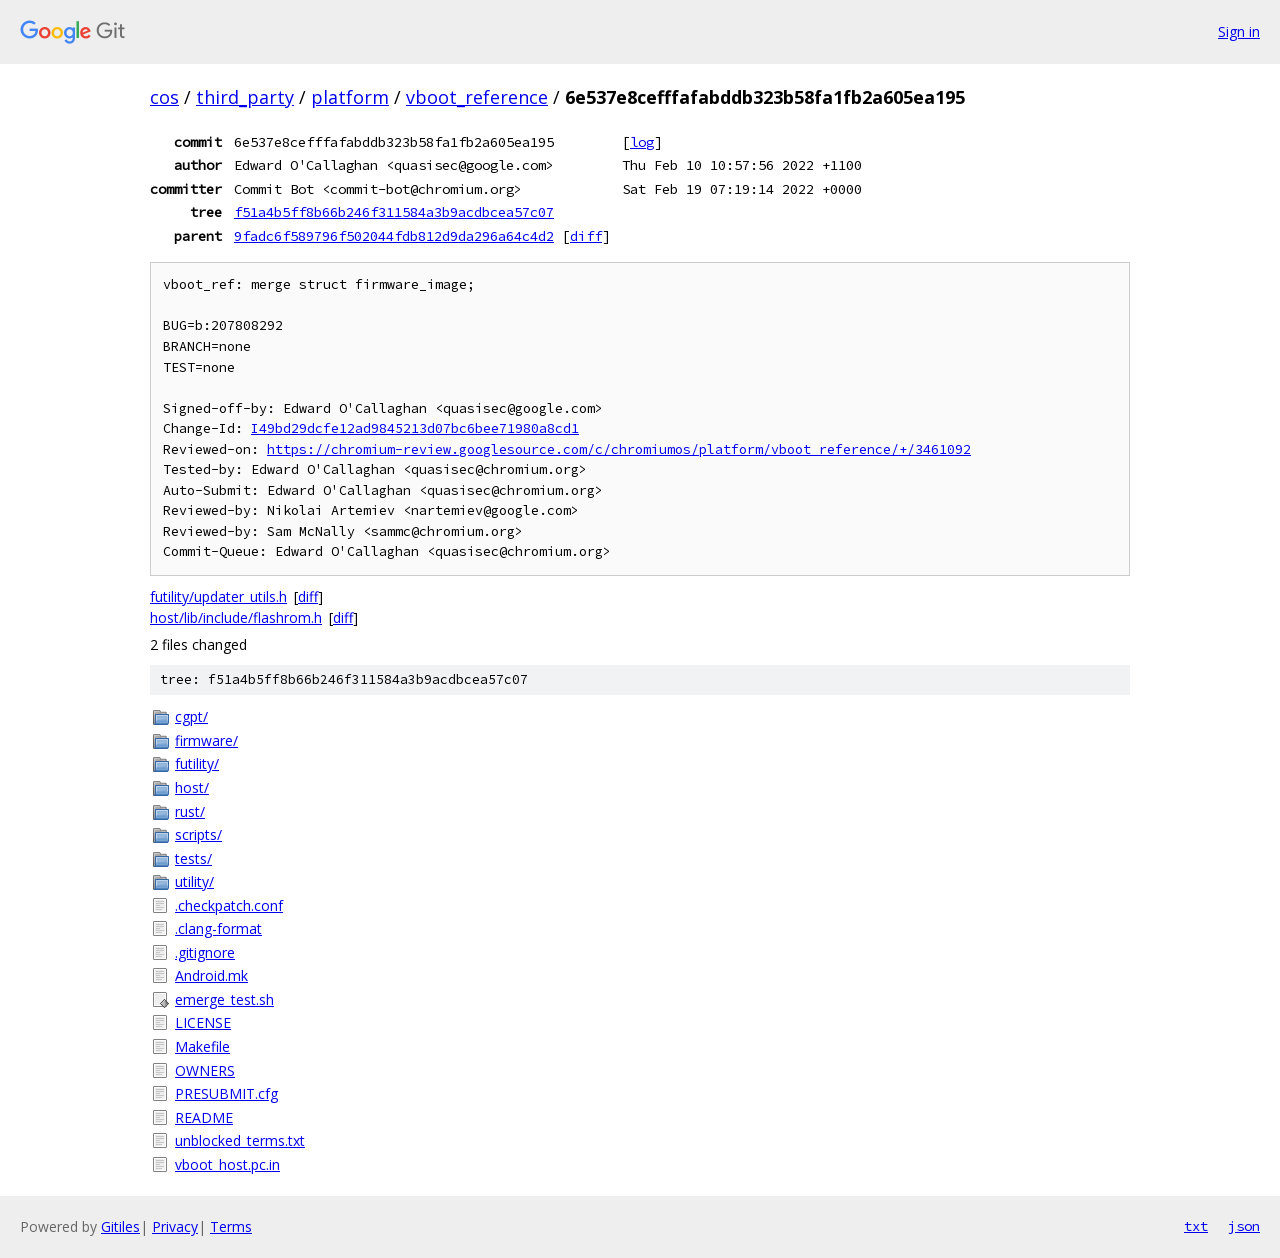 The height and width of the screenshot is (1258, 1280). Describe the element at coordinates (193, 858) in the screenshot. I see `tests/` at that location.